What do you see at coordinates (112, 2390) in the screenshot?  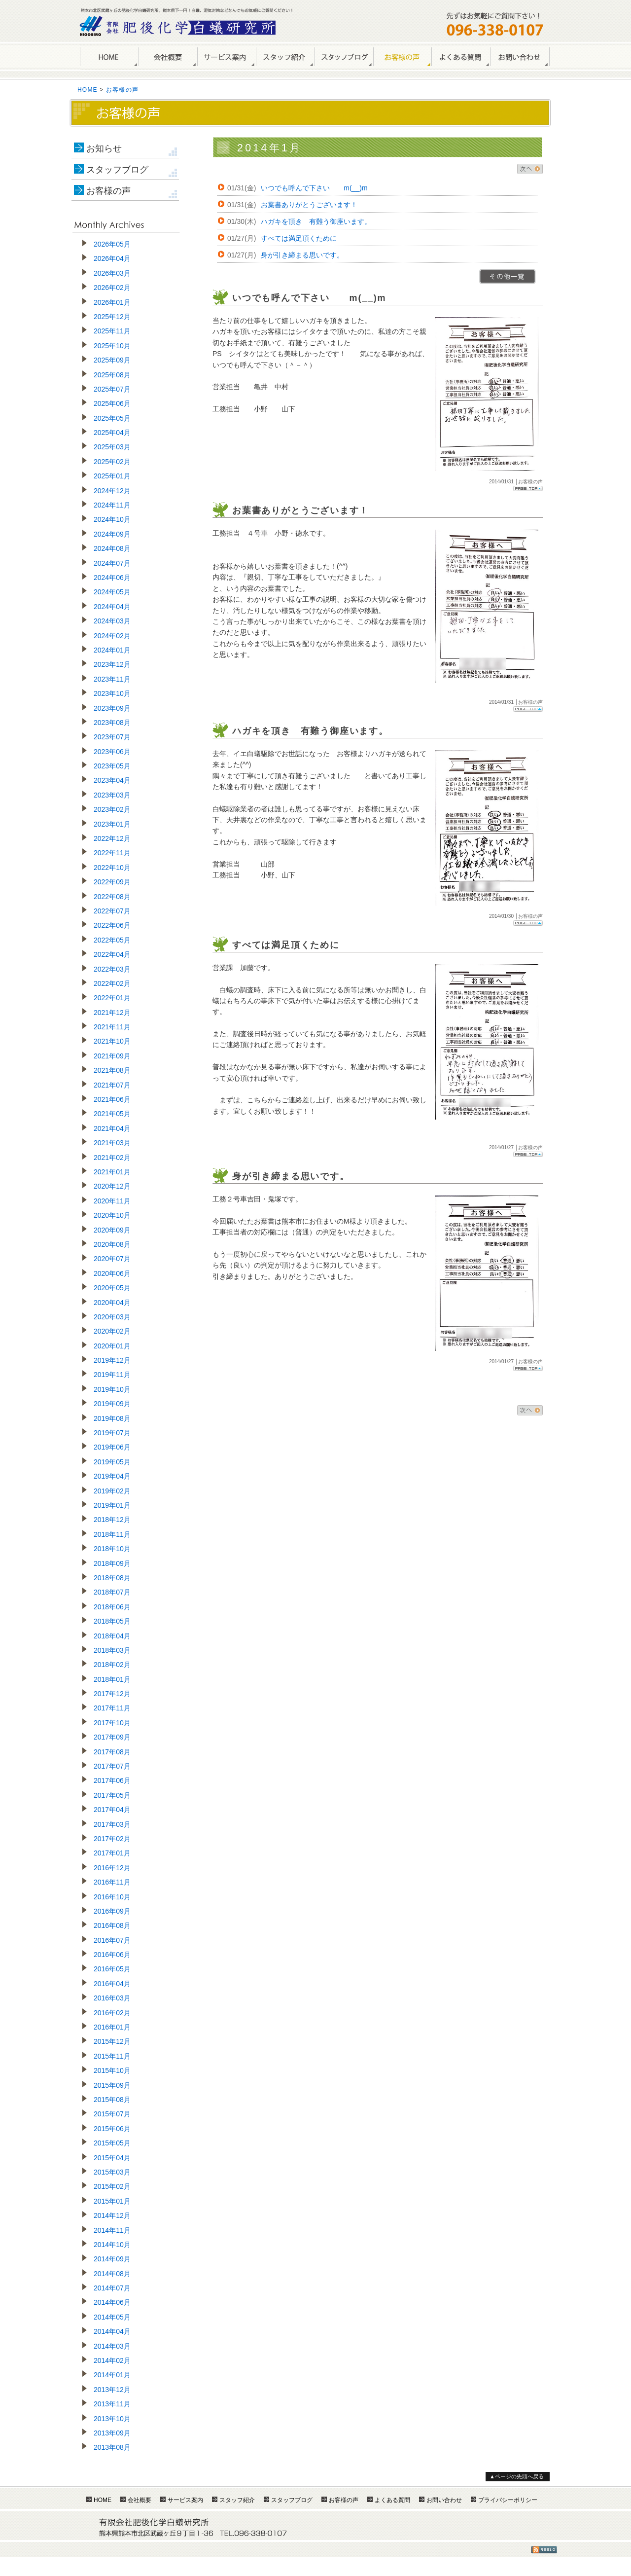 I see `2013年12月` at bounding box center [112, 2390].